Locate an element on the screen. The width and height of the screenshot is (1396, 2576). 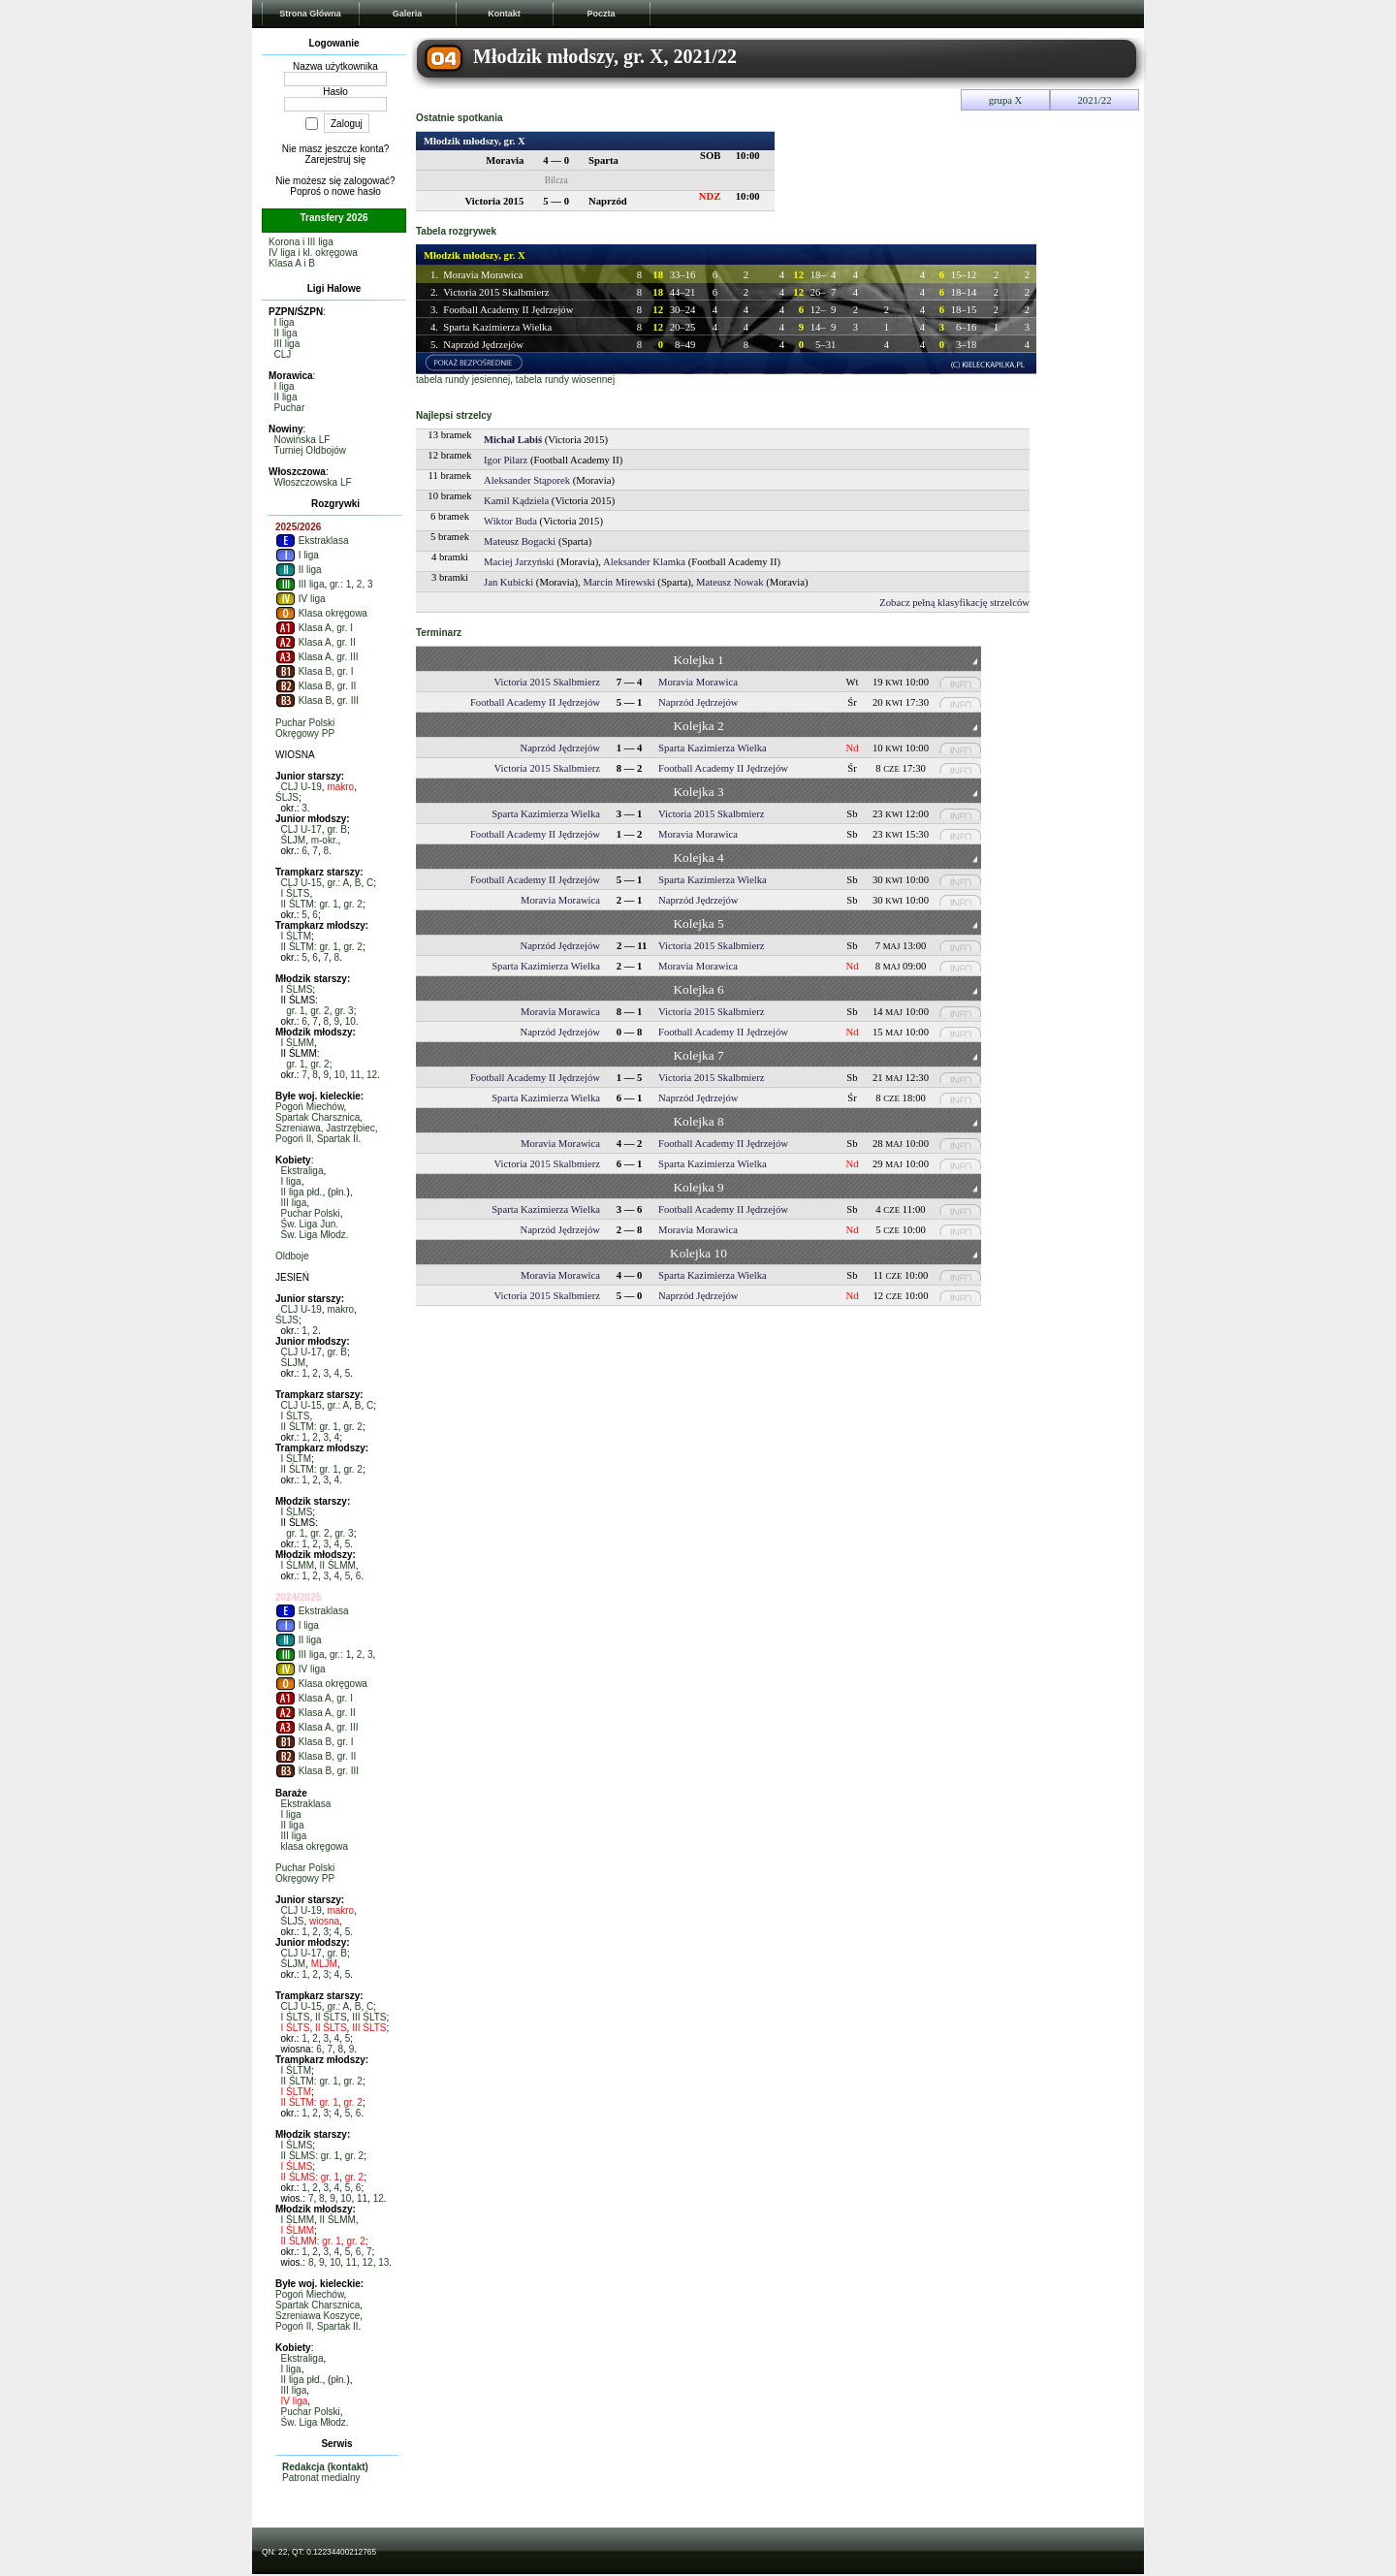
Klasa okręgowa is located at coordinates (321, 613).